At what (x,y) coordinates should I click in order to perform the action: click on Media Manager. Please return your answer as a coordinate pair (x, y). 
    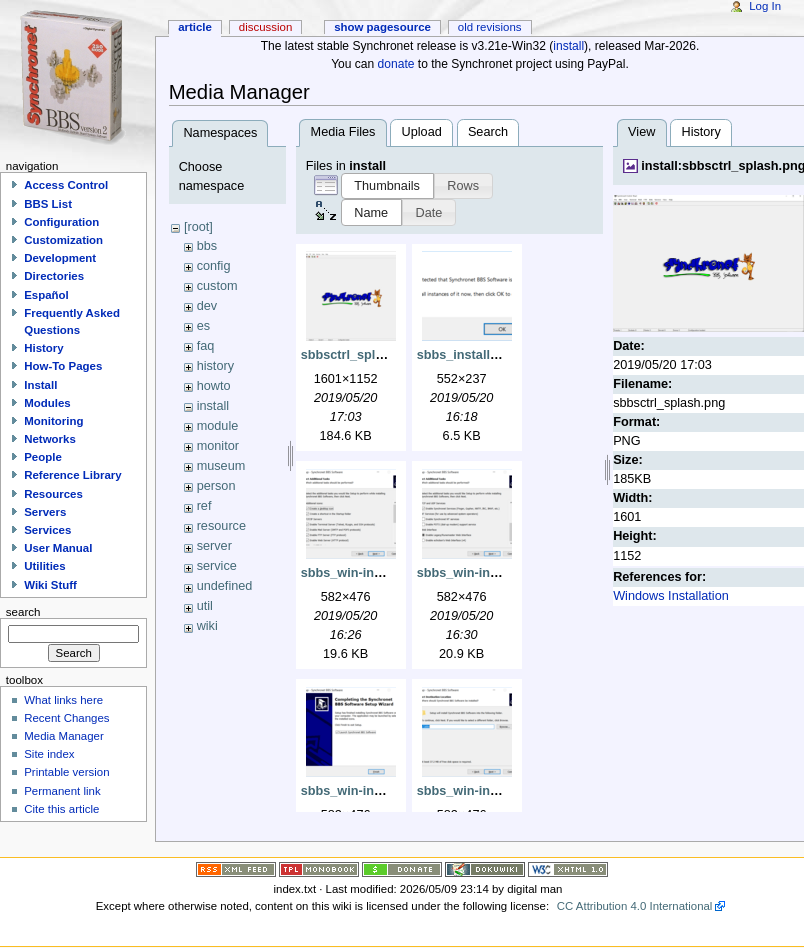
    Looking at the image, I should click on (64, 736).